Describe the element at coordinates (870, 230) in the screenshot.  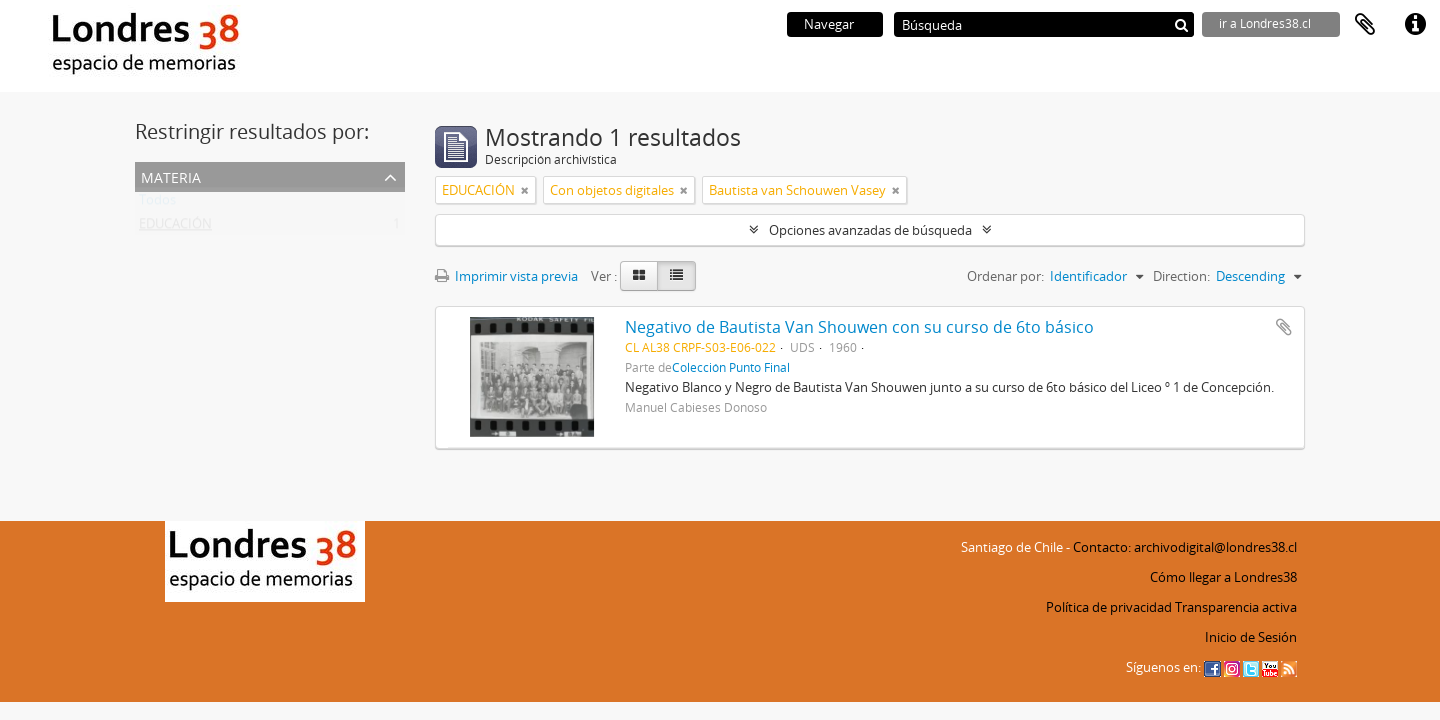
I see `Opciones avanzadas de búsqueda` at that location.